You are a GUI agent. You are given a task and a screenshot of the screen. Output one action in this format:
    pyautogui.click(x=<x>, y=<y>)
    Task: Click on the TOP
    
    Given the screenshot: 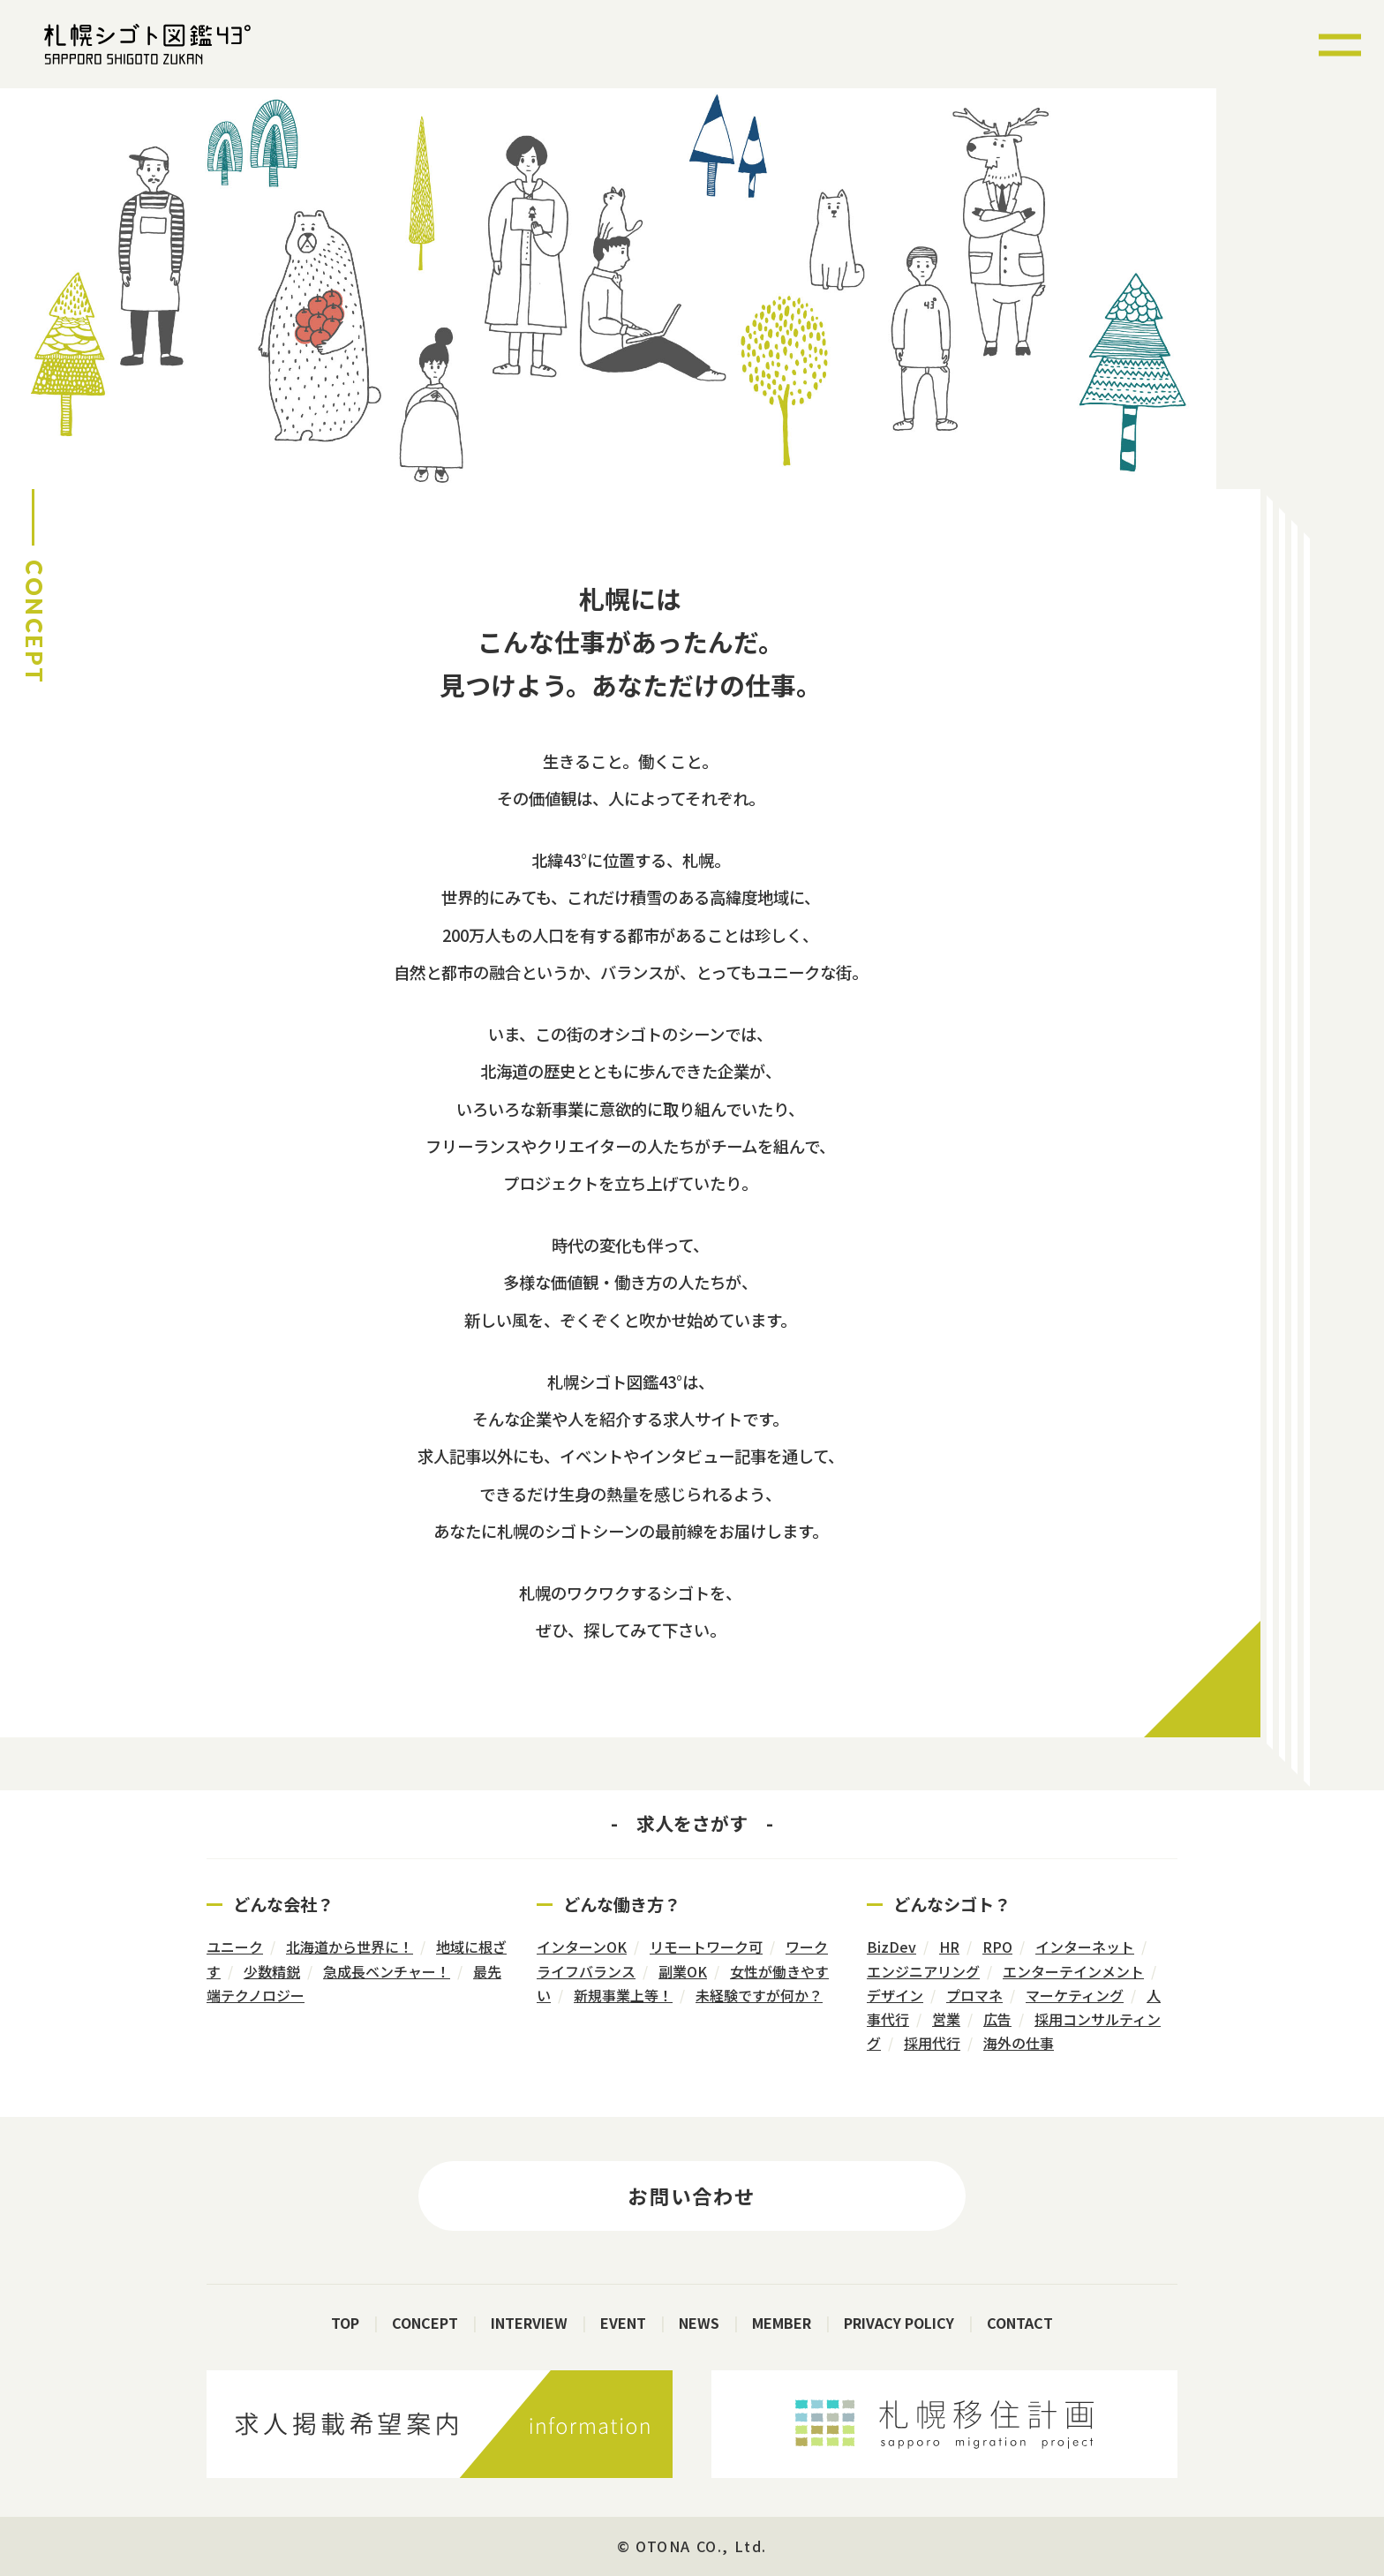 What is the action you would take?
    pyautogui.click(x=345, y=2322)
    